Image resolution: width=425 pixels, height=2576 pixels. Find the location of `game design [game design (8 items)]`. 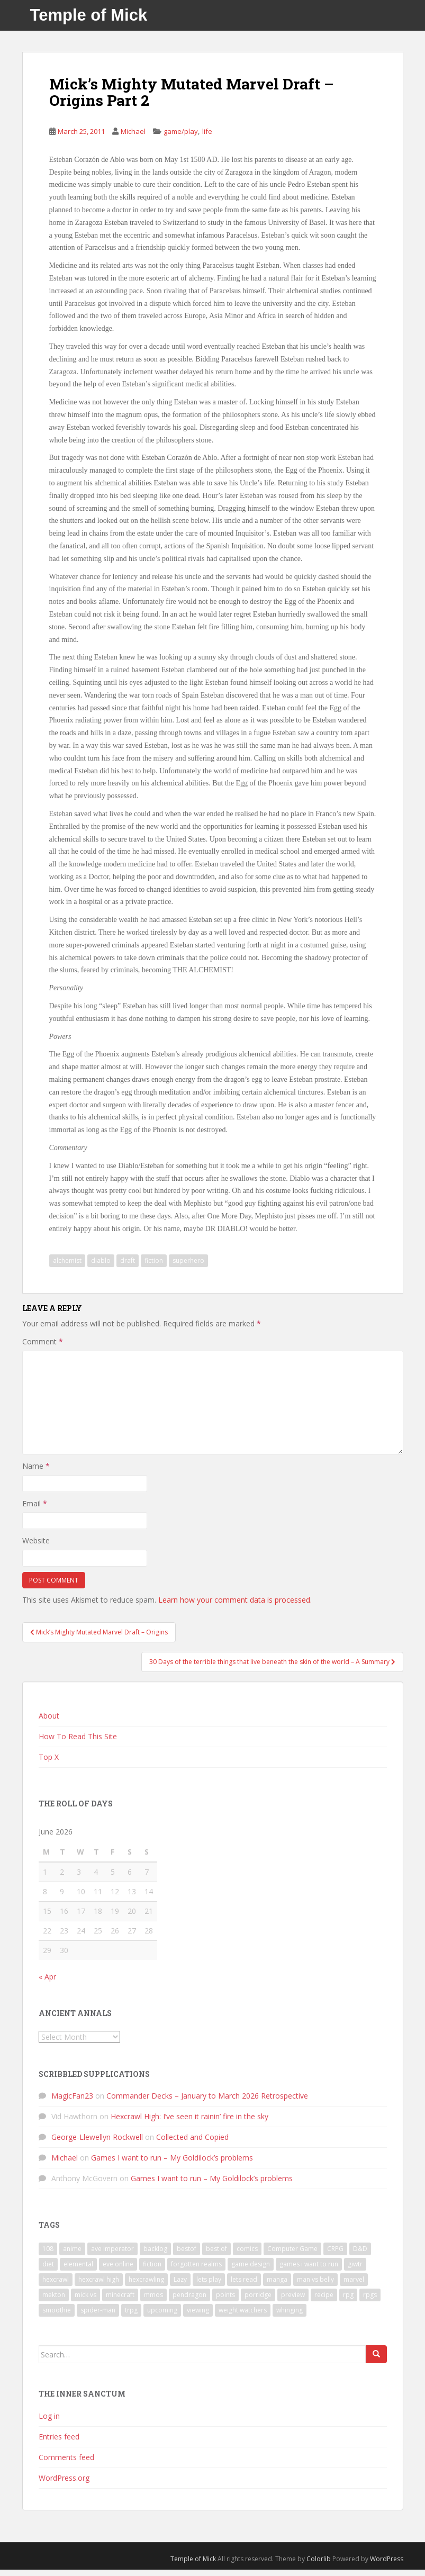

game design [game design (8 items)] is located at coordinates (250, 2270).